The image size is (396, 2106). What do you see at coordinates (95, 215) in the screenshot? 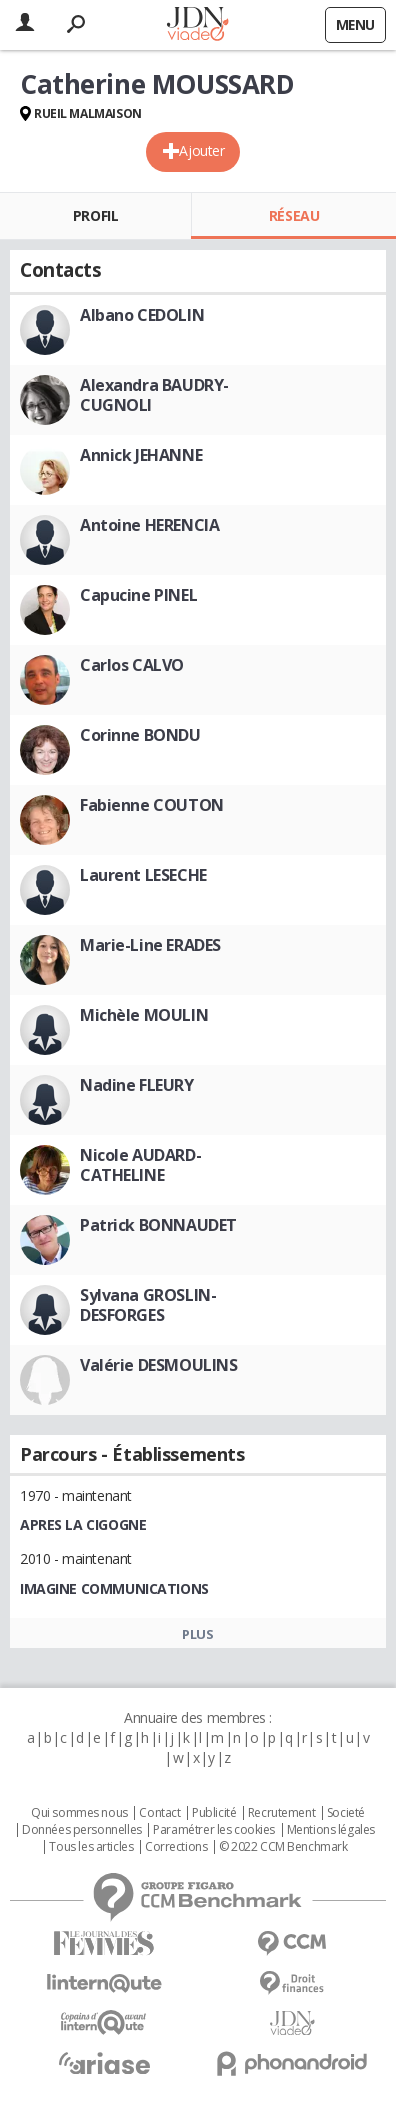
I see `Profil` at bounding box center [95, 215].